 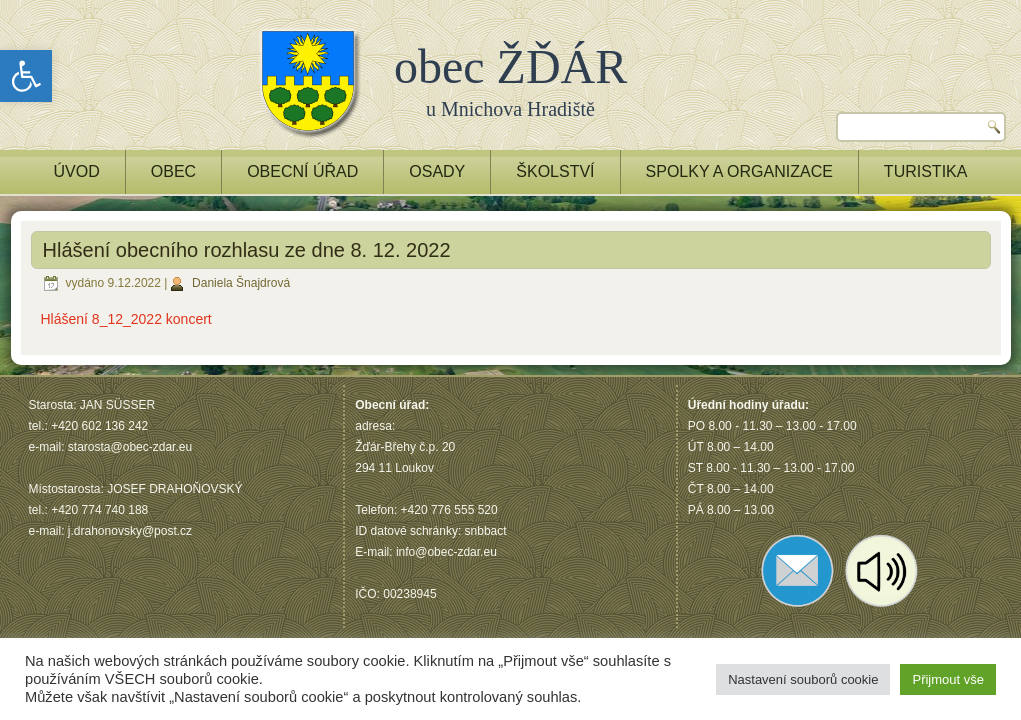 I want to click on obec ŽĎÁR, so click(x=510, y=66).